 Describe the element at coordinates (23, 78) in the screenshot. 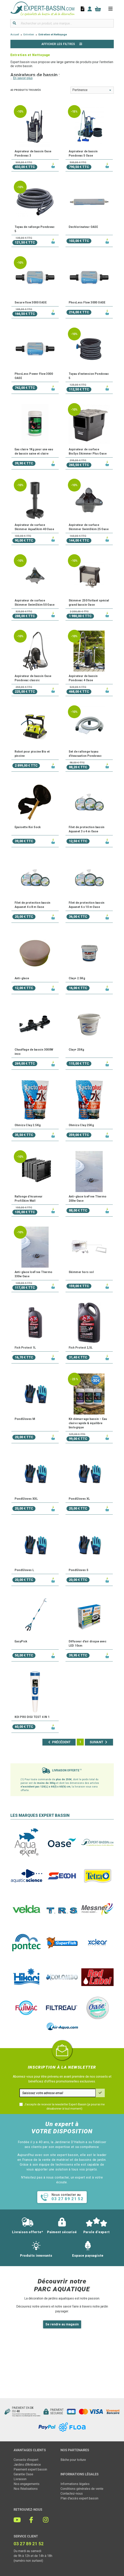

I see `En savoir plus` at that location.